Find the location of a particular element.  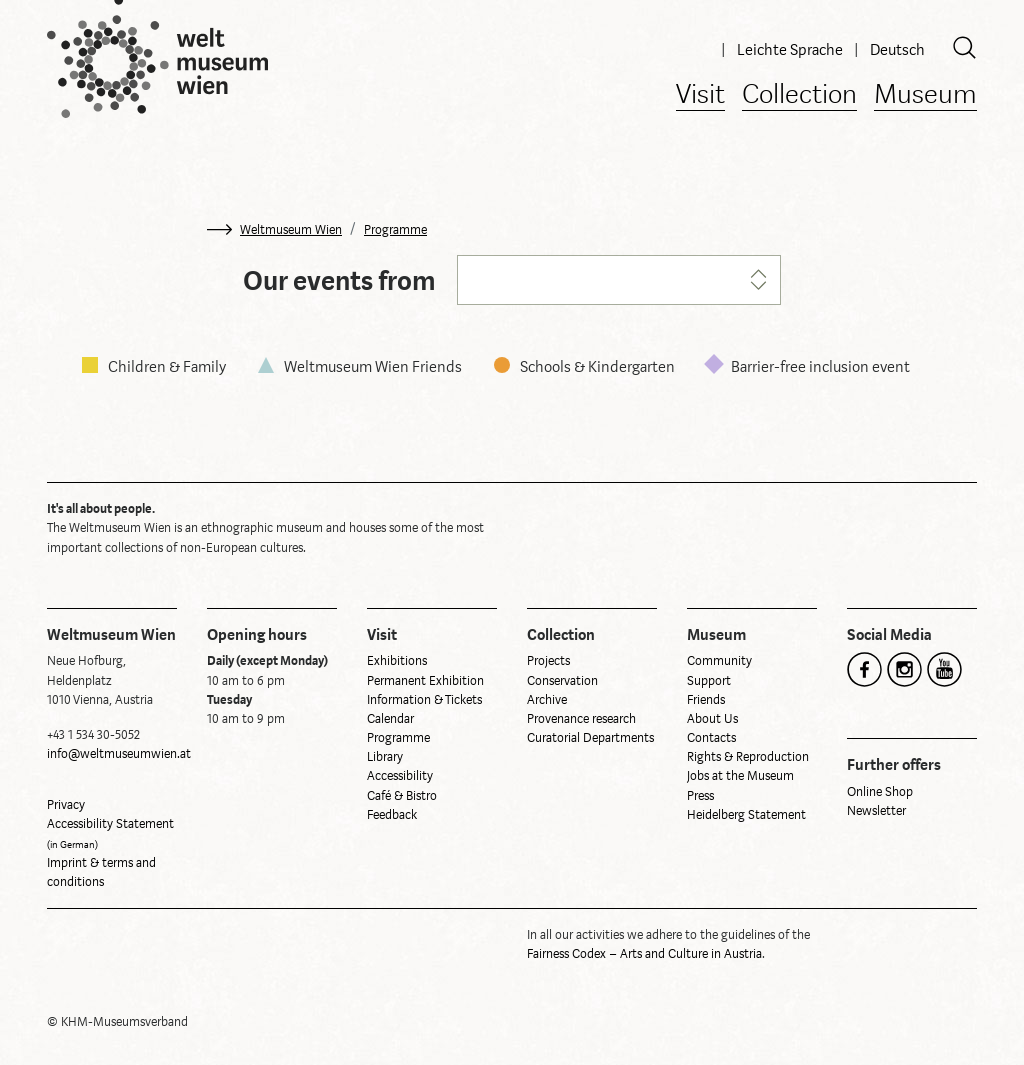

Café & Bistro is located at coordinates (402, 796).